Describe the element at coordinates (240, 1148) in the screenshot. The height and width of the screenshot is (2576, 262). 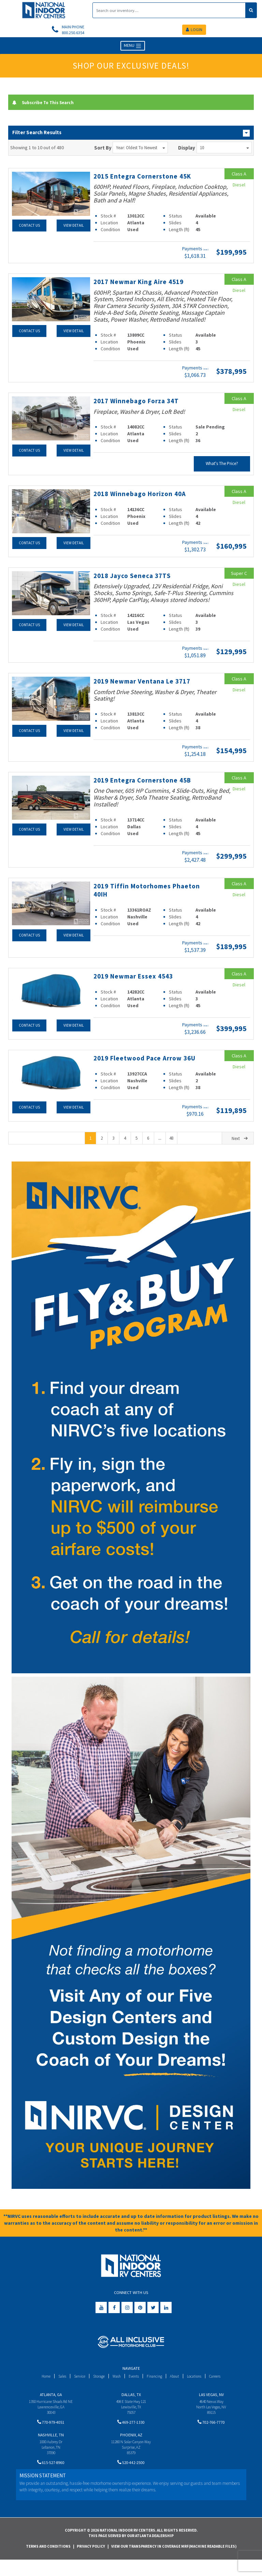
I see `Next` at that location.